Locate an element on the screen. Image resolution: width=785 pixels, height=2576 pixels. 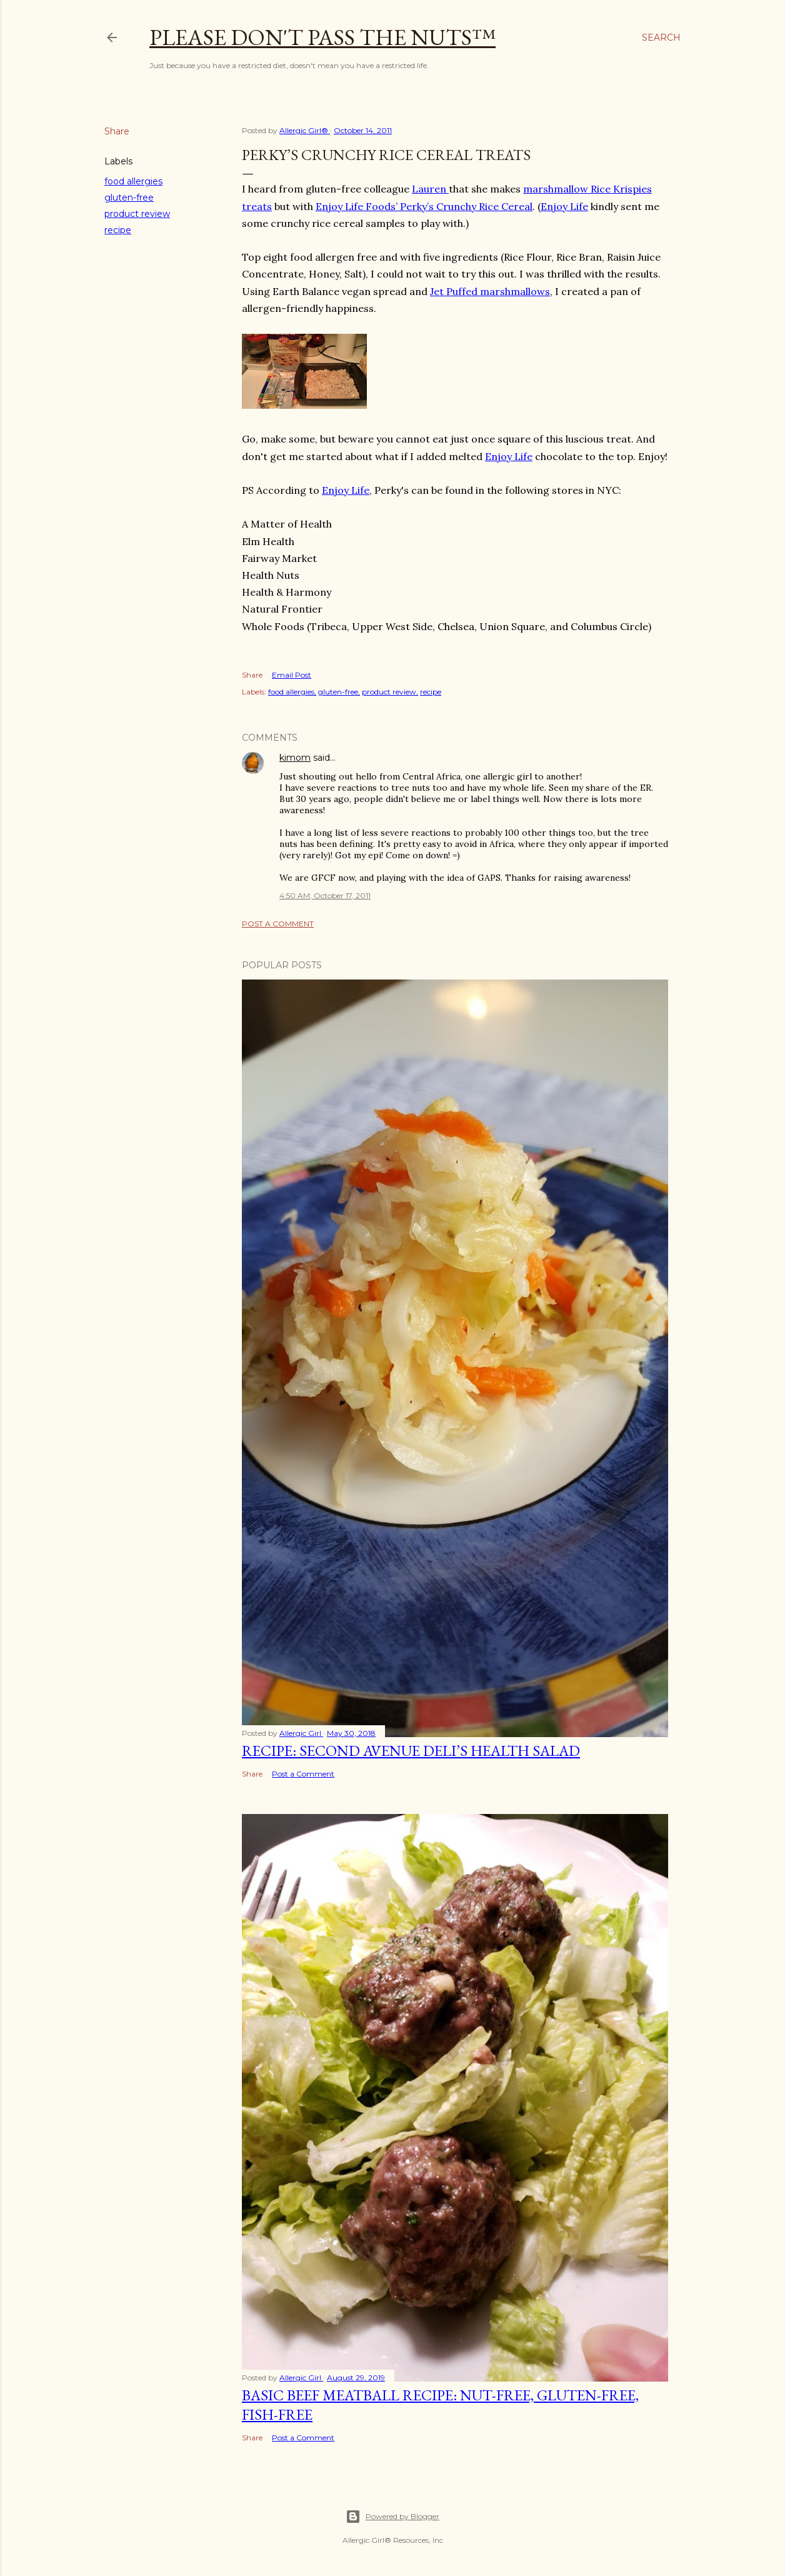
Share [button] is located at coordinates (116, 131).